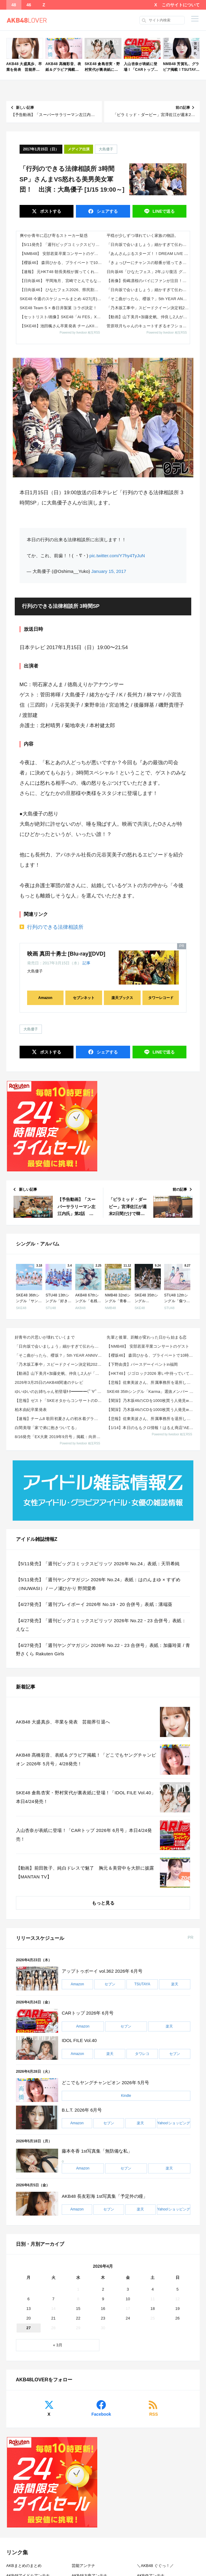  I want to click on AKB48 長友彩海 1st写真集「予定外の瞳」, so click(105, 2196).